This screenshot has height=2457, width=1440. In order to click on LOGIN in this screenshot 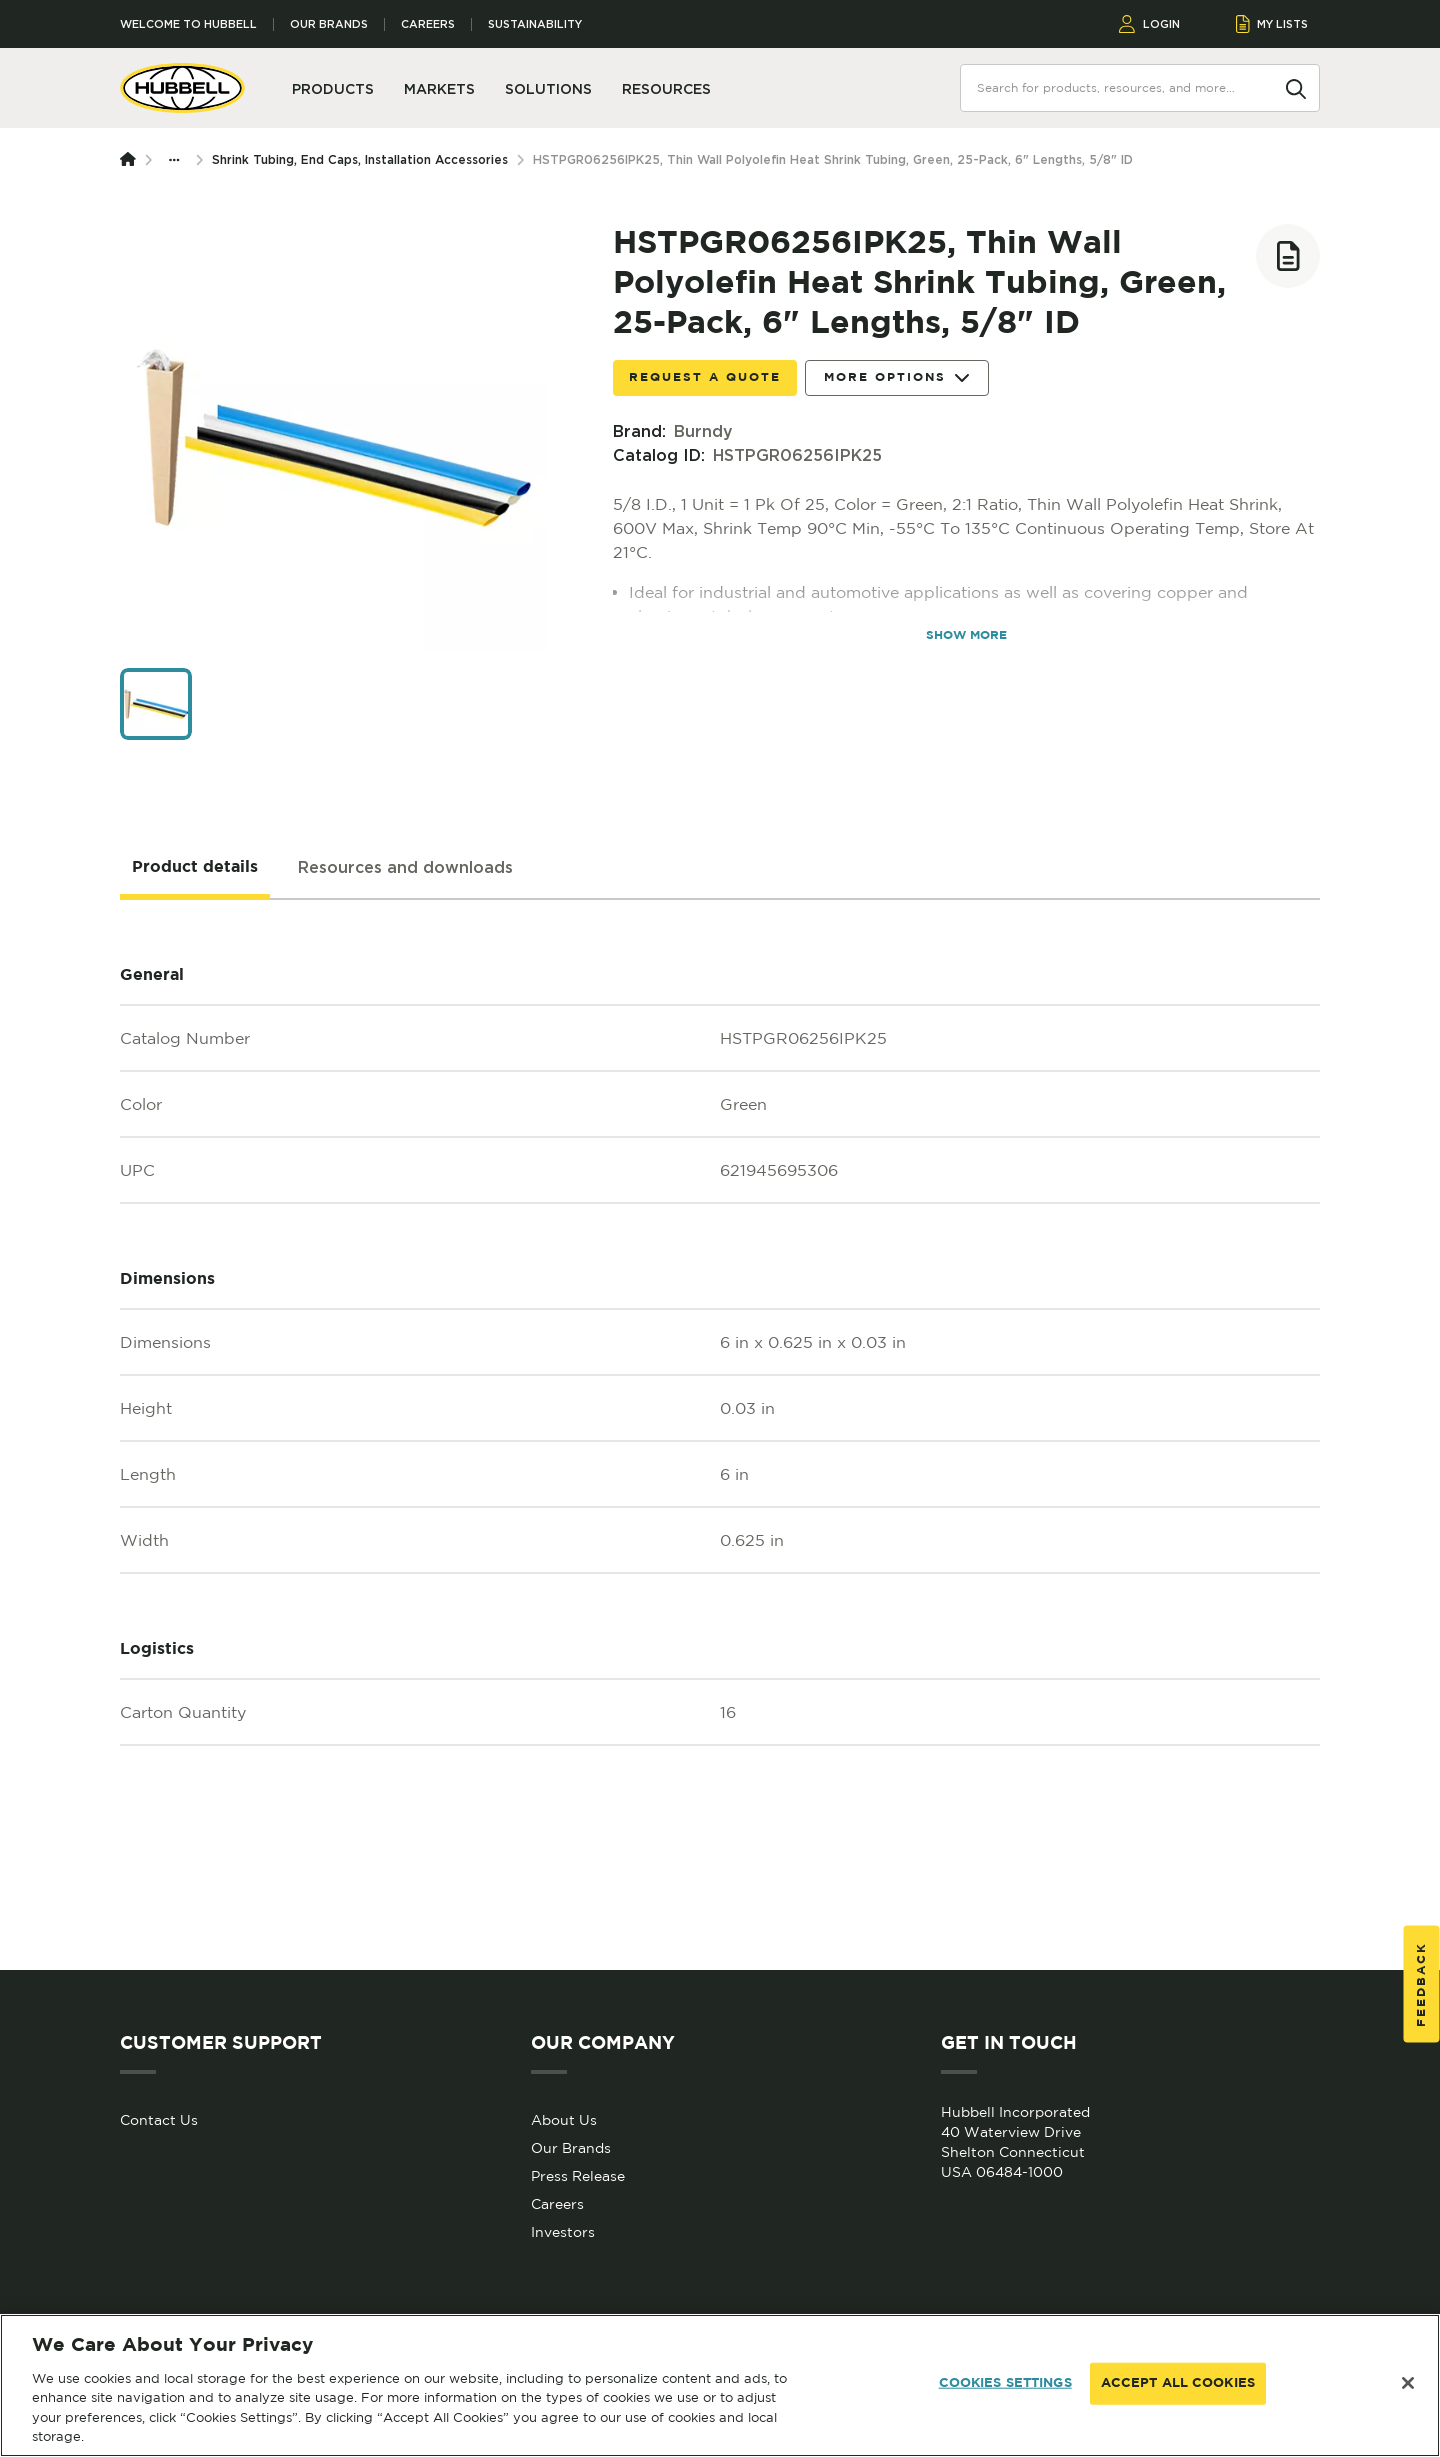, I will do `click(1149, 24)`.